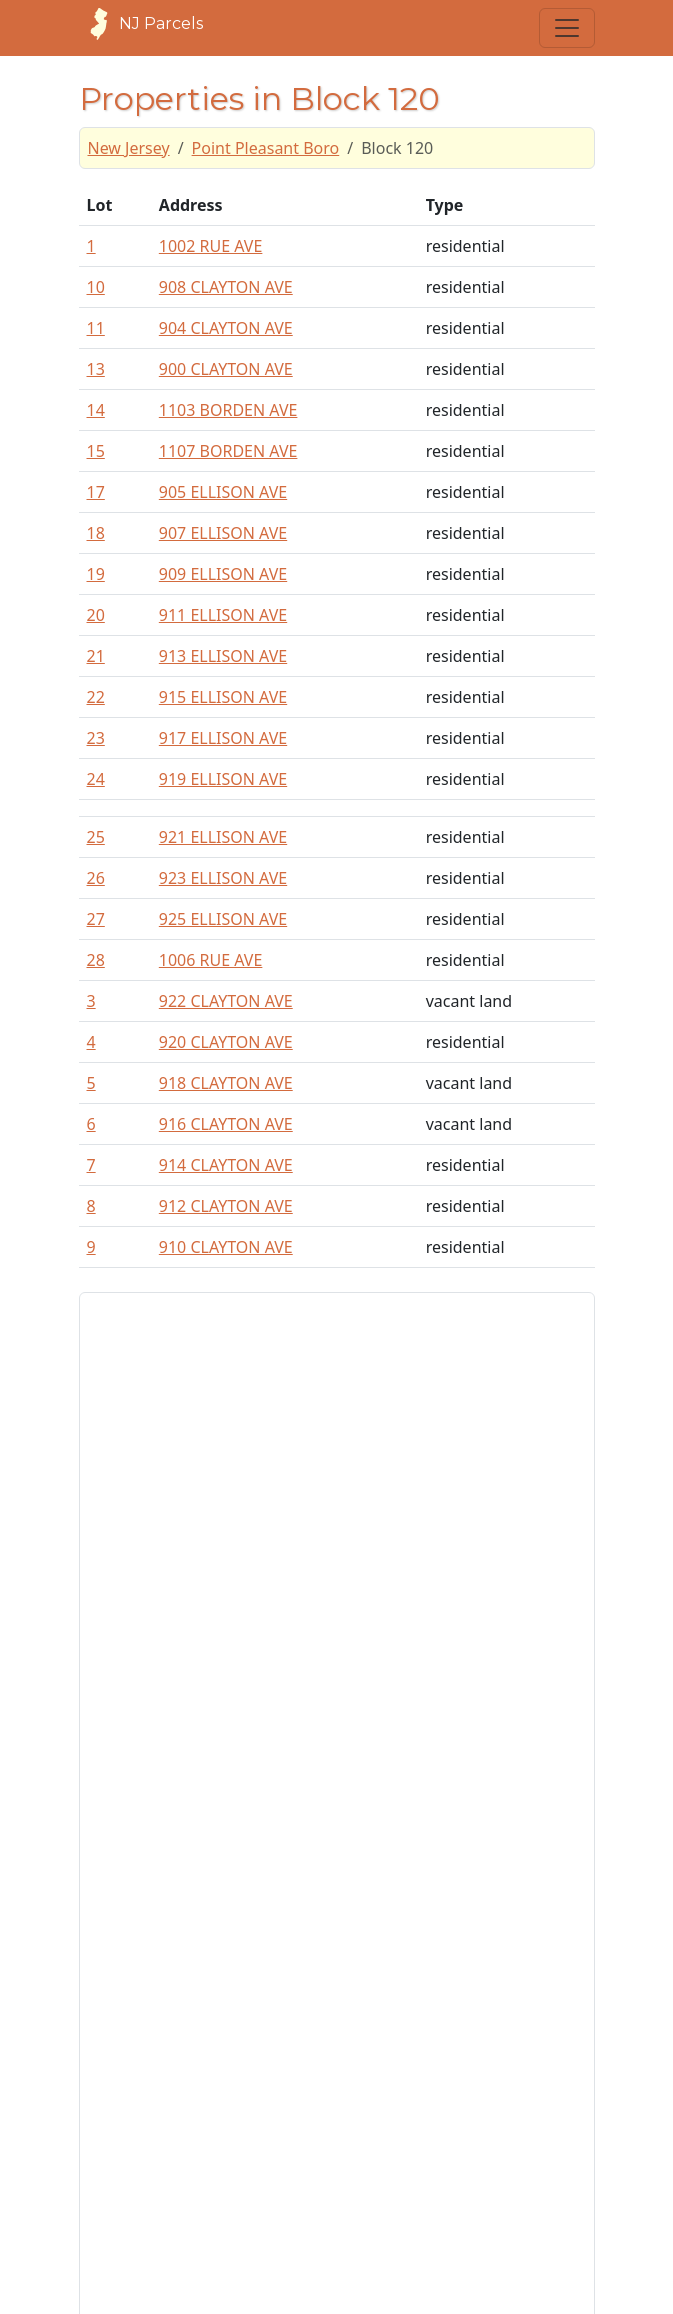  I want to click on 913 ELLISON AVE, so click(223, 656).